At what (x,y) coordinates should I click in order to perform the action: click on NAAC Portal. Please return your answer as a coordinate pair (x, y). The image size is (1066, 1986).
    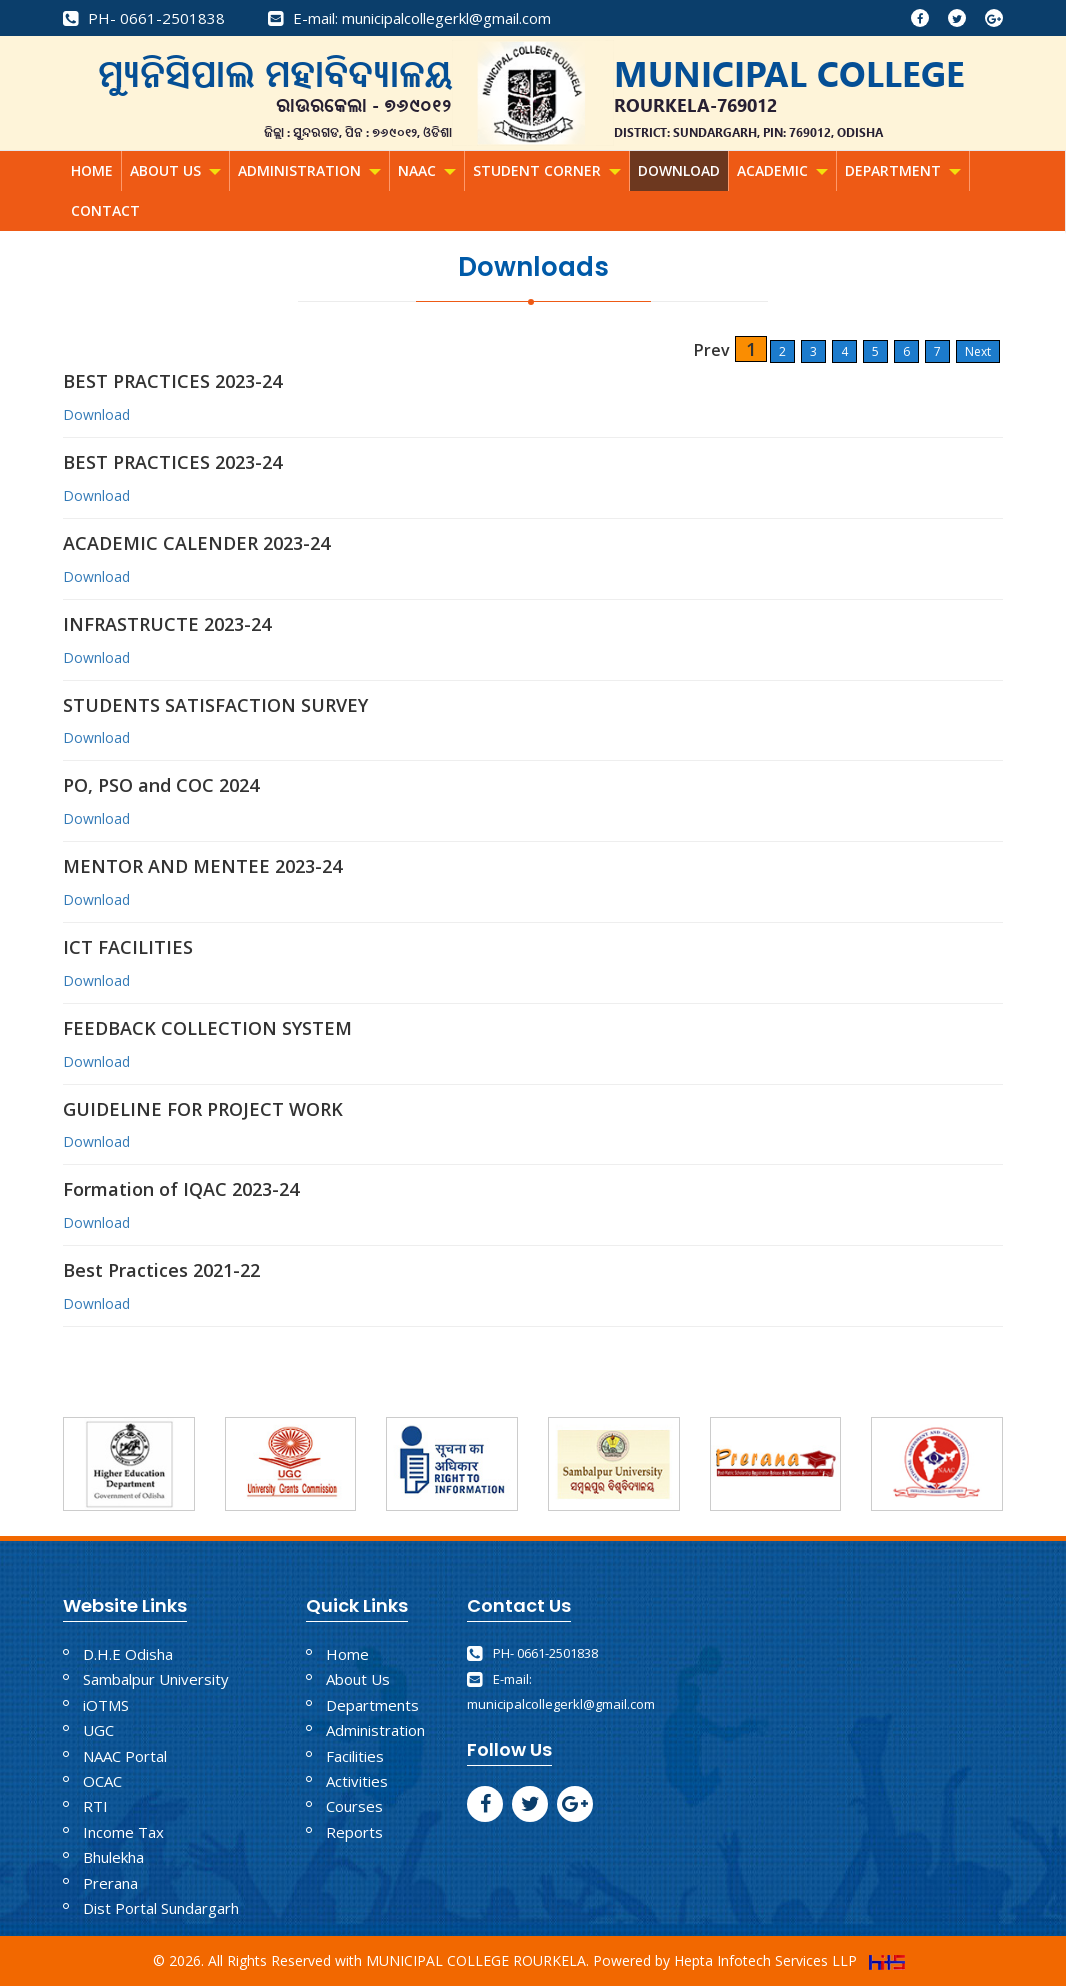
    Looking at the image, I should click on (125, 1756).